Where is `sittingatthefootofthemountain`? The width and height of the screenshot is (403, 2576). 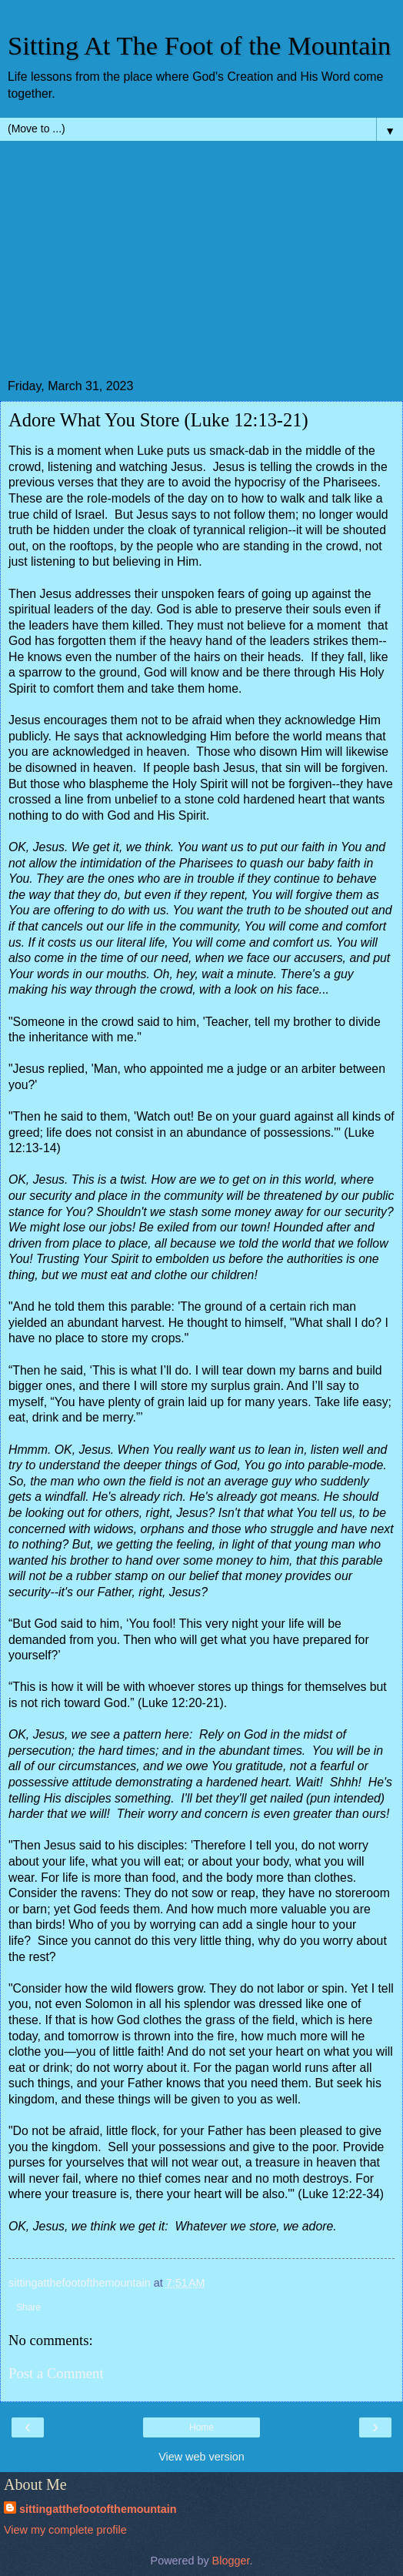 sittingatthefootofthemountain is located at coordinates (98, 2509).